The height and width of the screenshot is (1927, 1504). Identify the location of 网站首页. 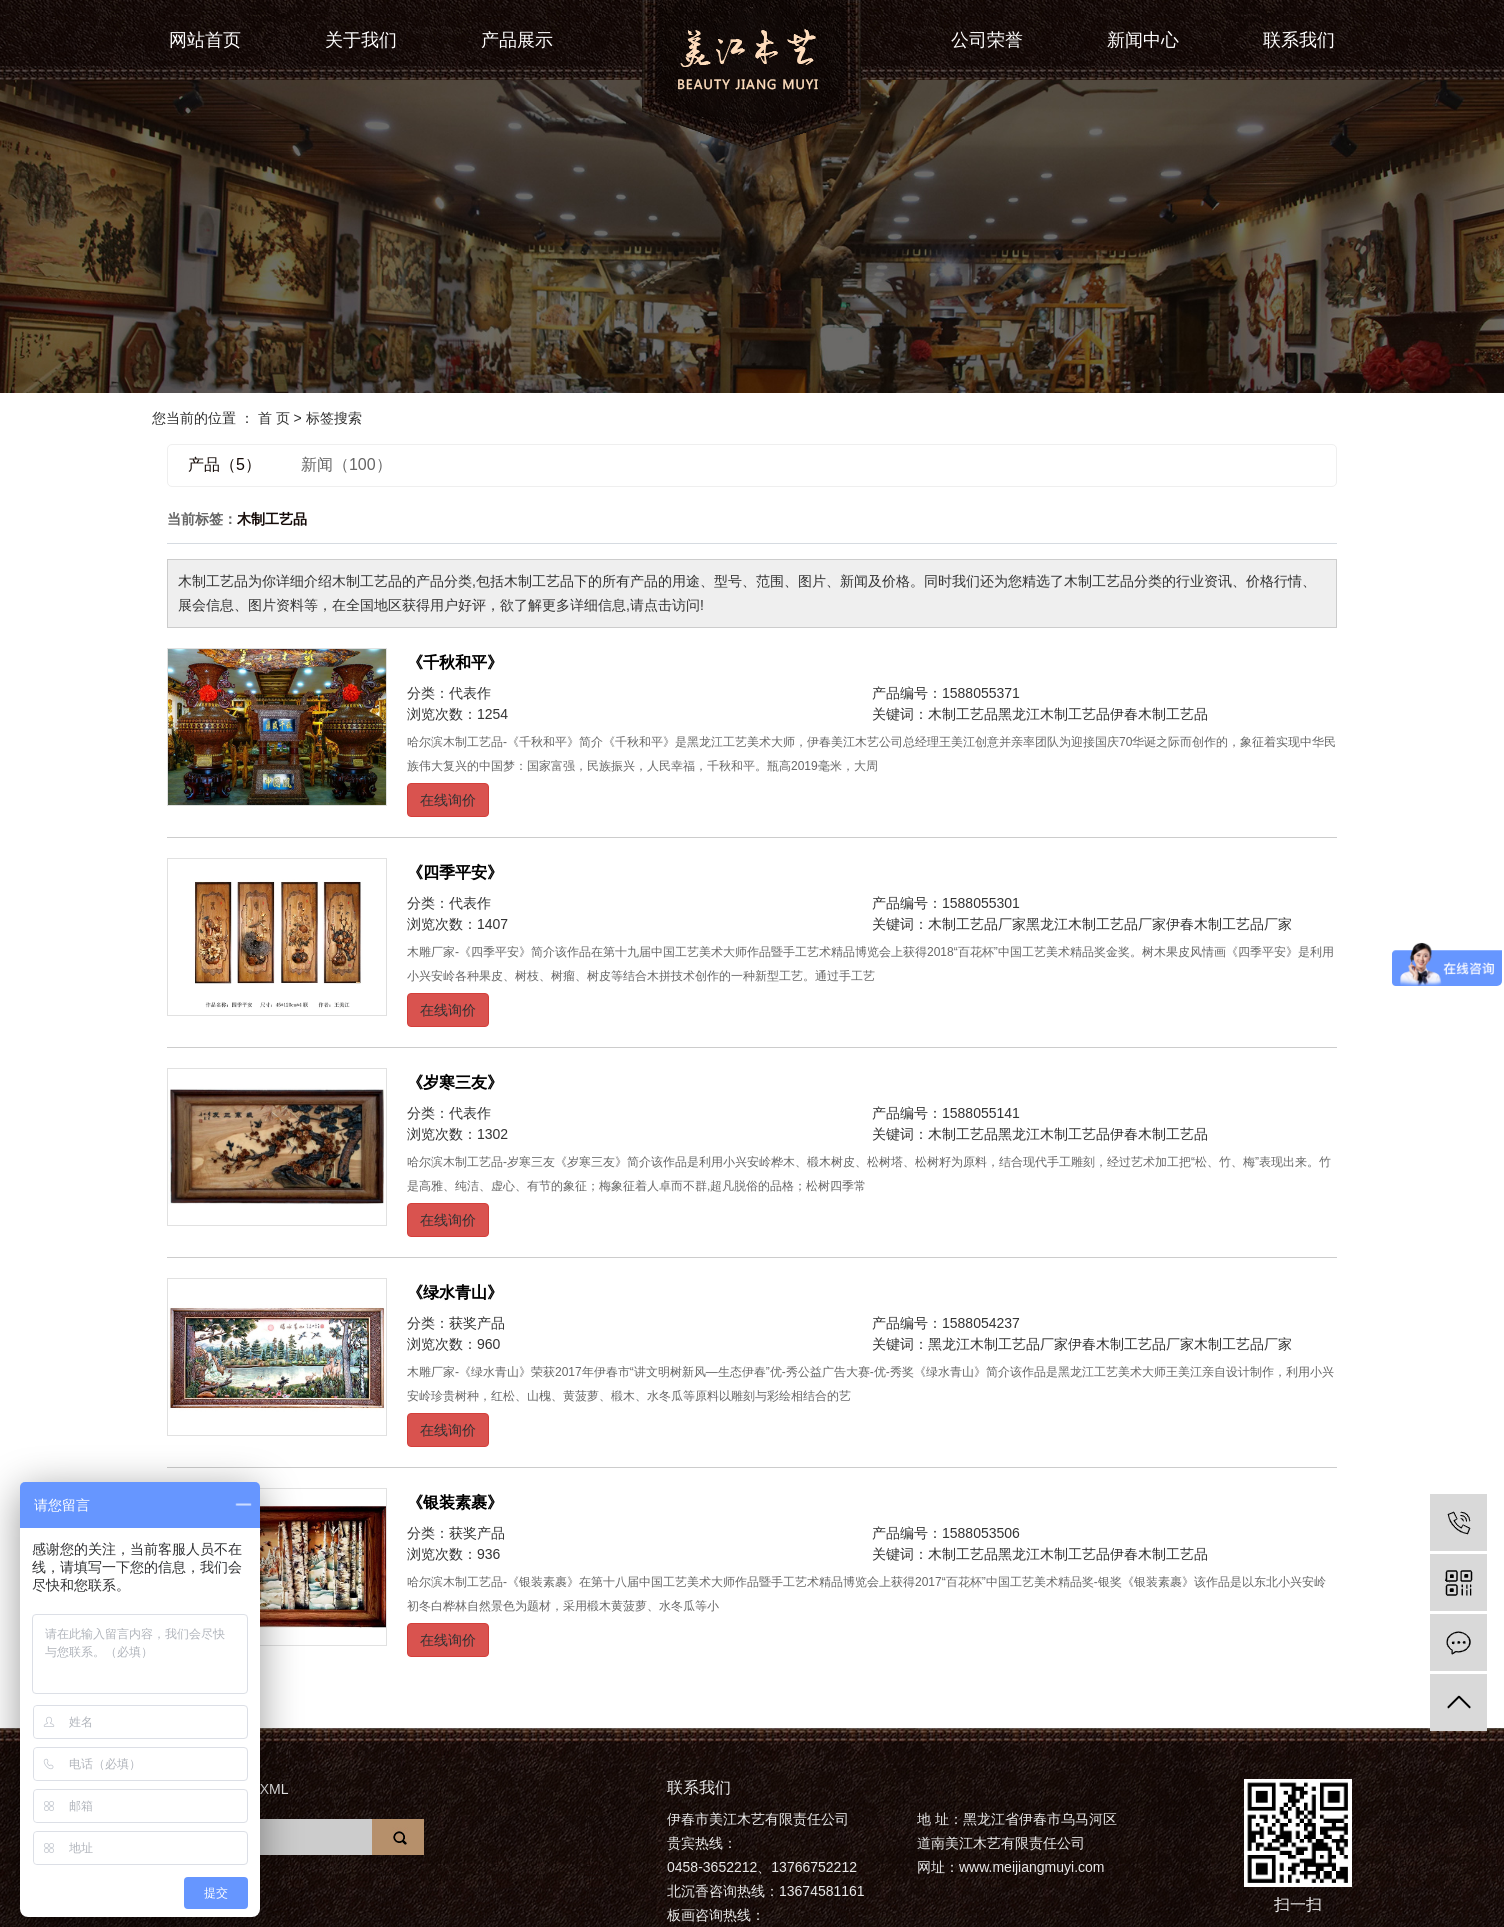
(205, 40).